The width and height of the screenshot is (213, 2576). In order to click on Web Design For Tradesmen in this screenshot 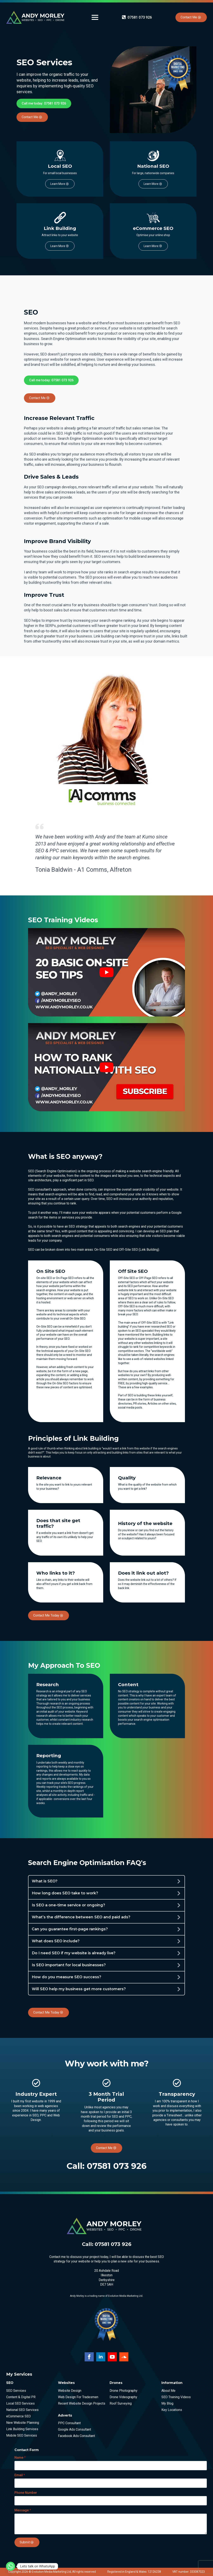, I will do `click(78, 2397)`.